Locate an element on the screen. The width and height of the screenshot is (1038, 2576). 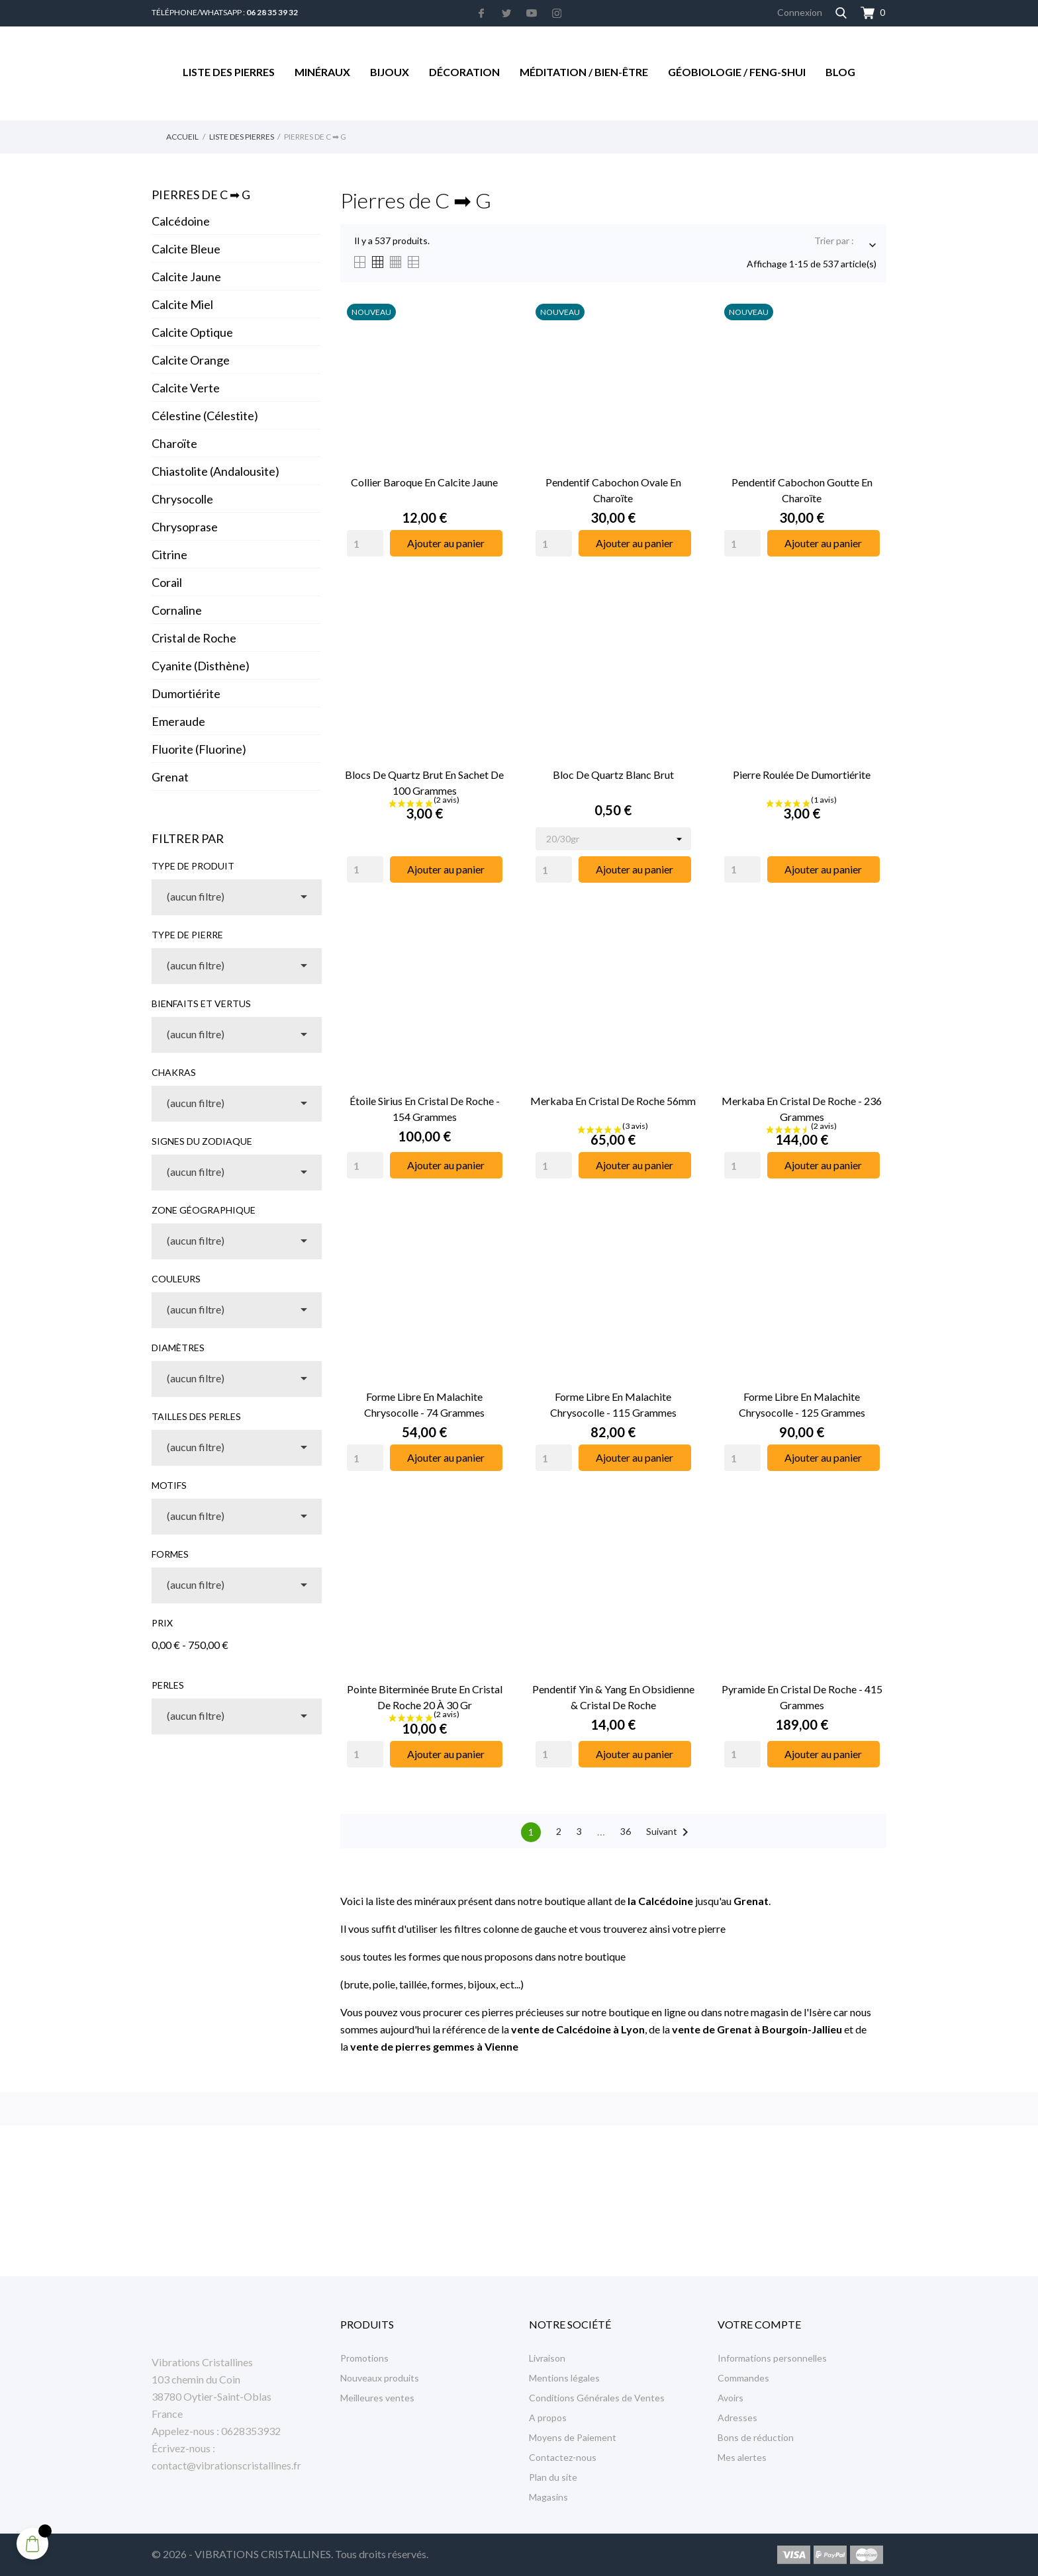
Géobiologie / Feng-Shui is located at coordinates (737, 72).